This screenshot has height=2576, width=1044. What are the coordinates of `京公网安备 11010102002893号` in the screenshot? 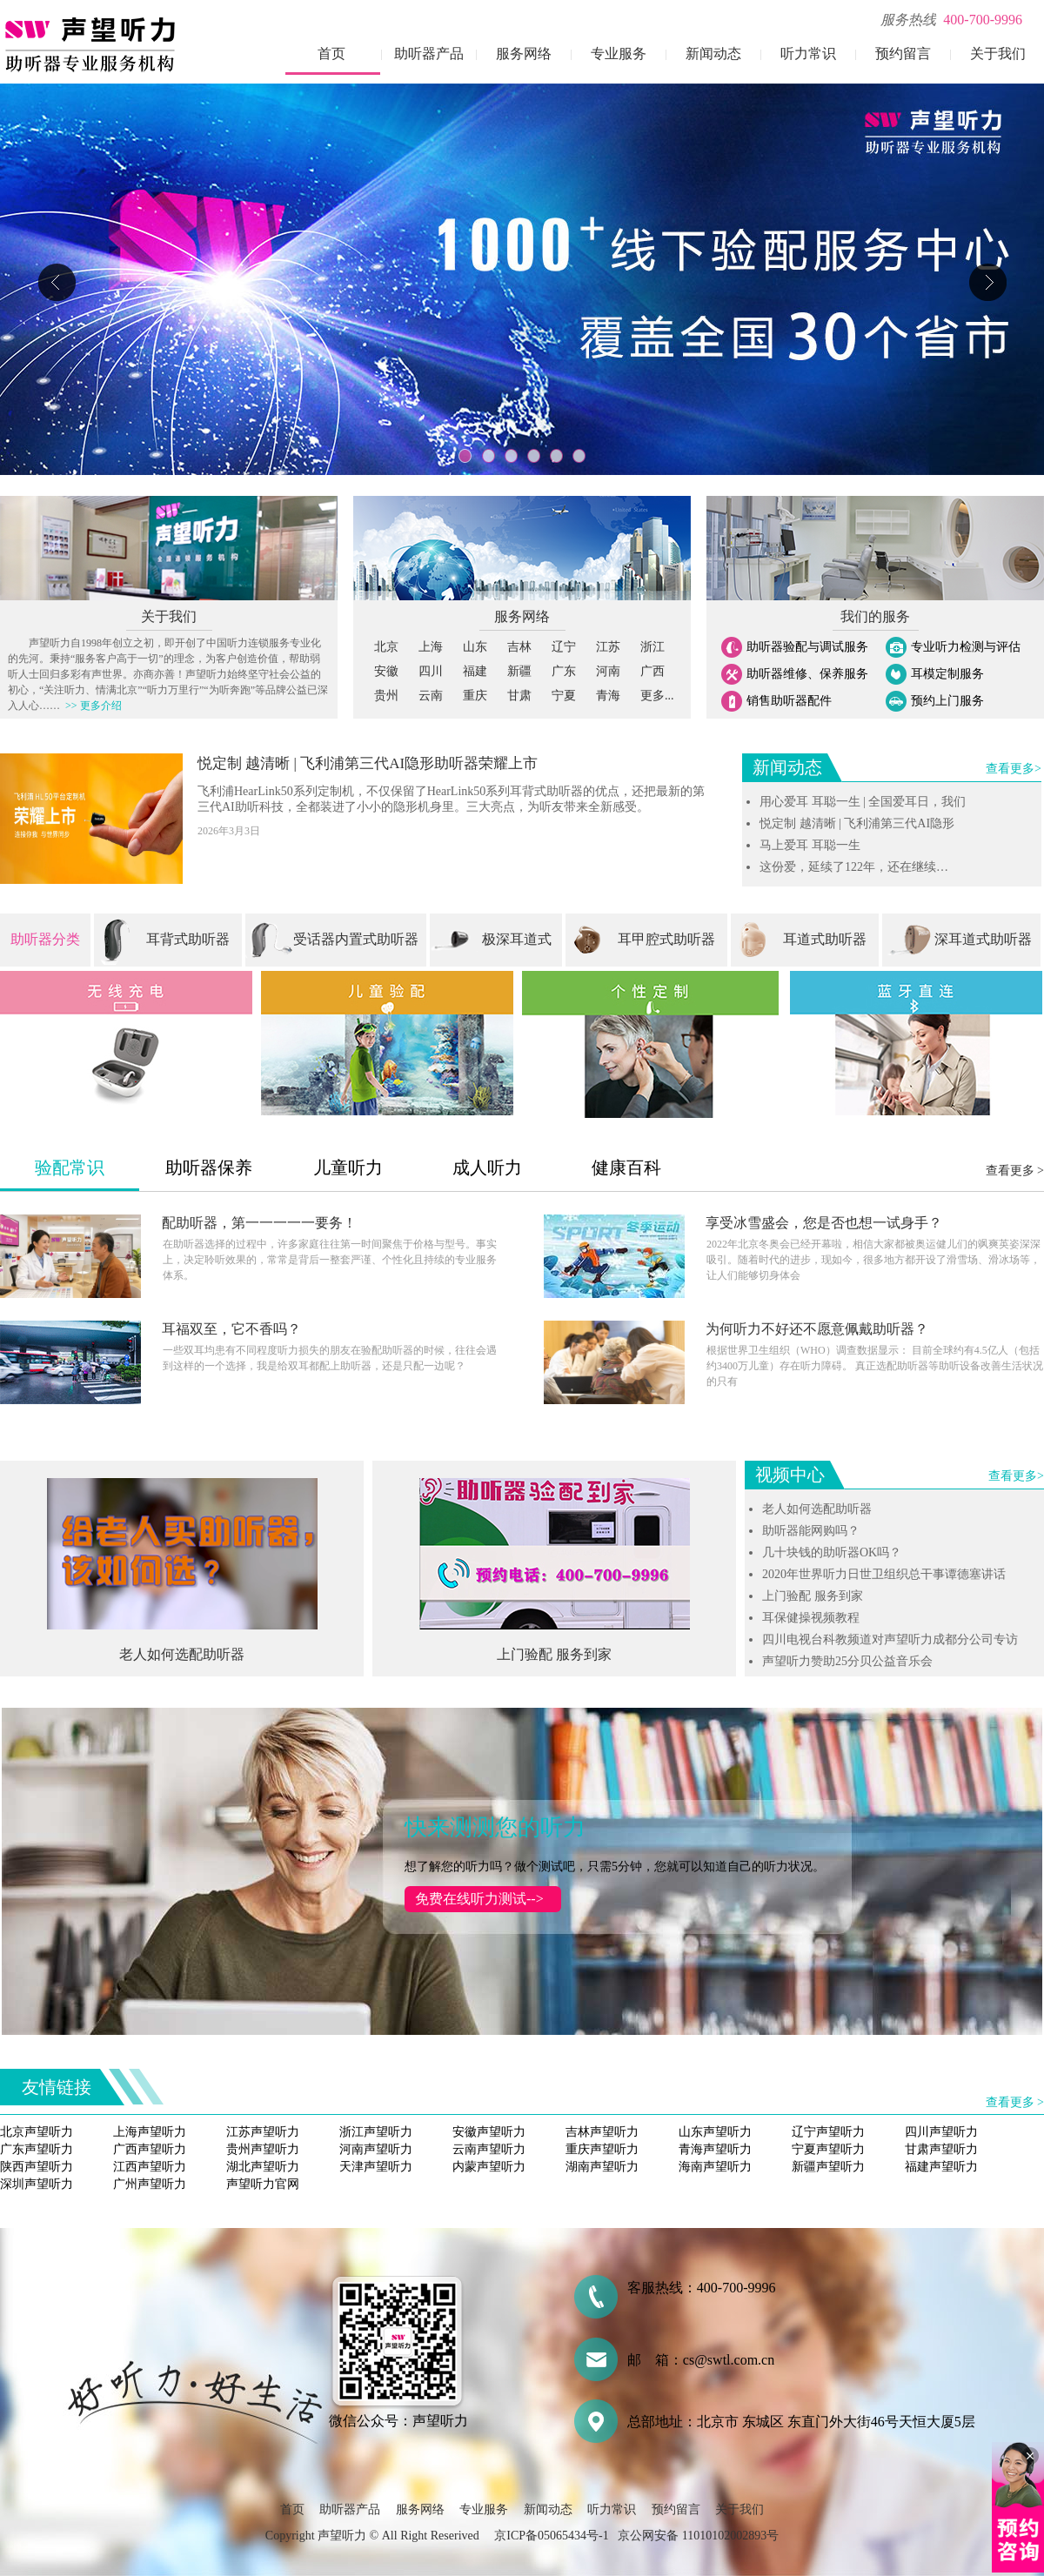 It's located at (698, 2535).